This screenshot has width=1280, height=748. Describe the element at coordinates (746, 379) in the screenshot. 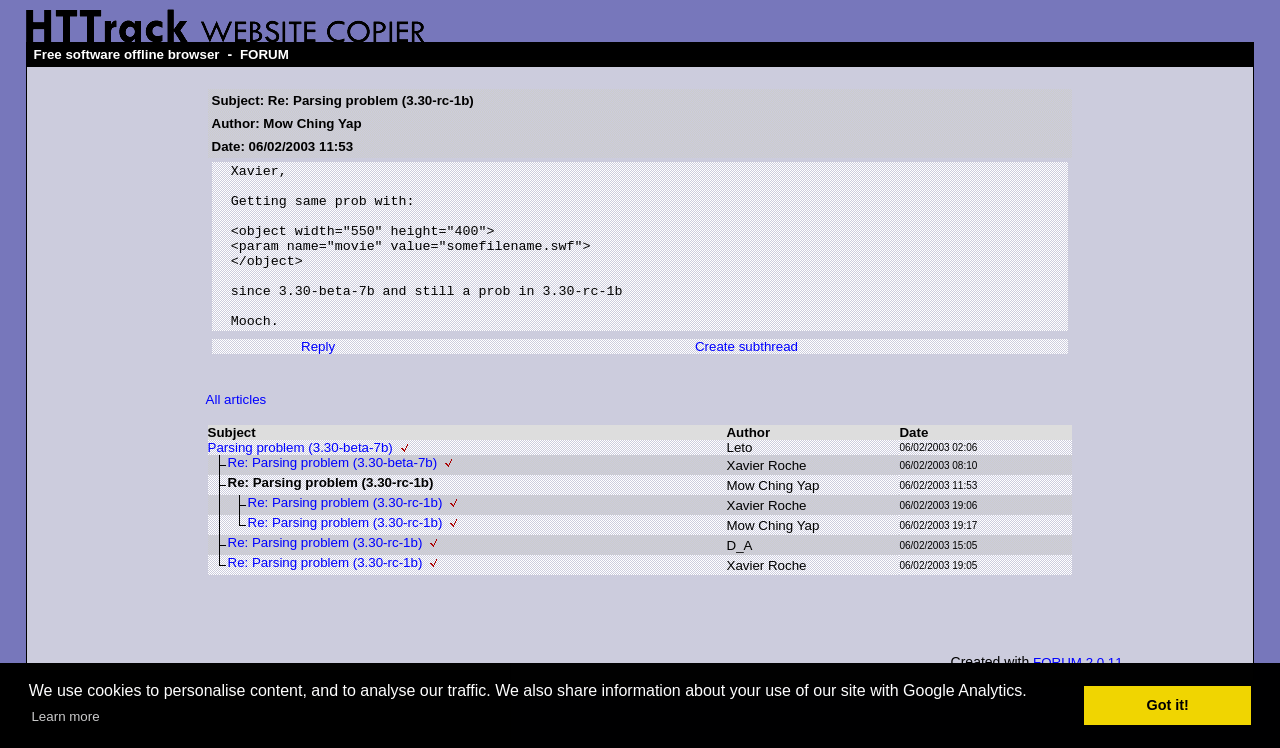

I see `Create subthread` at that location.